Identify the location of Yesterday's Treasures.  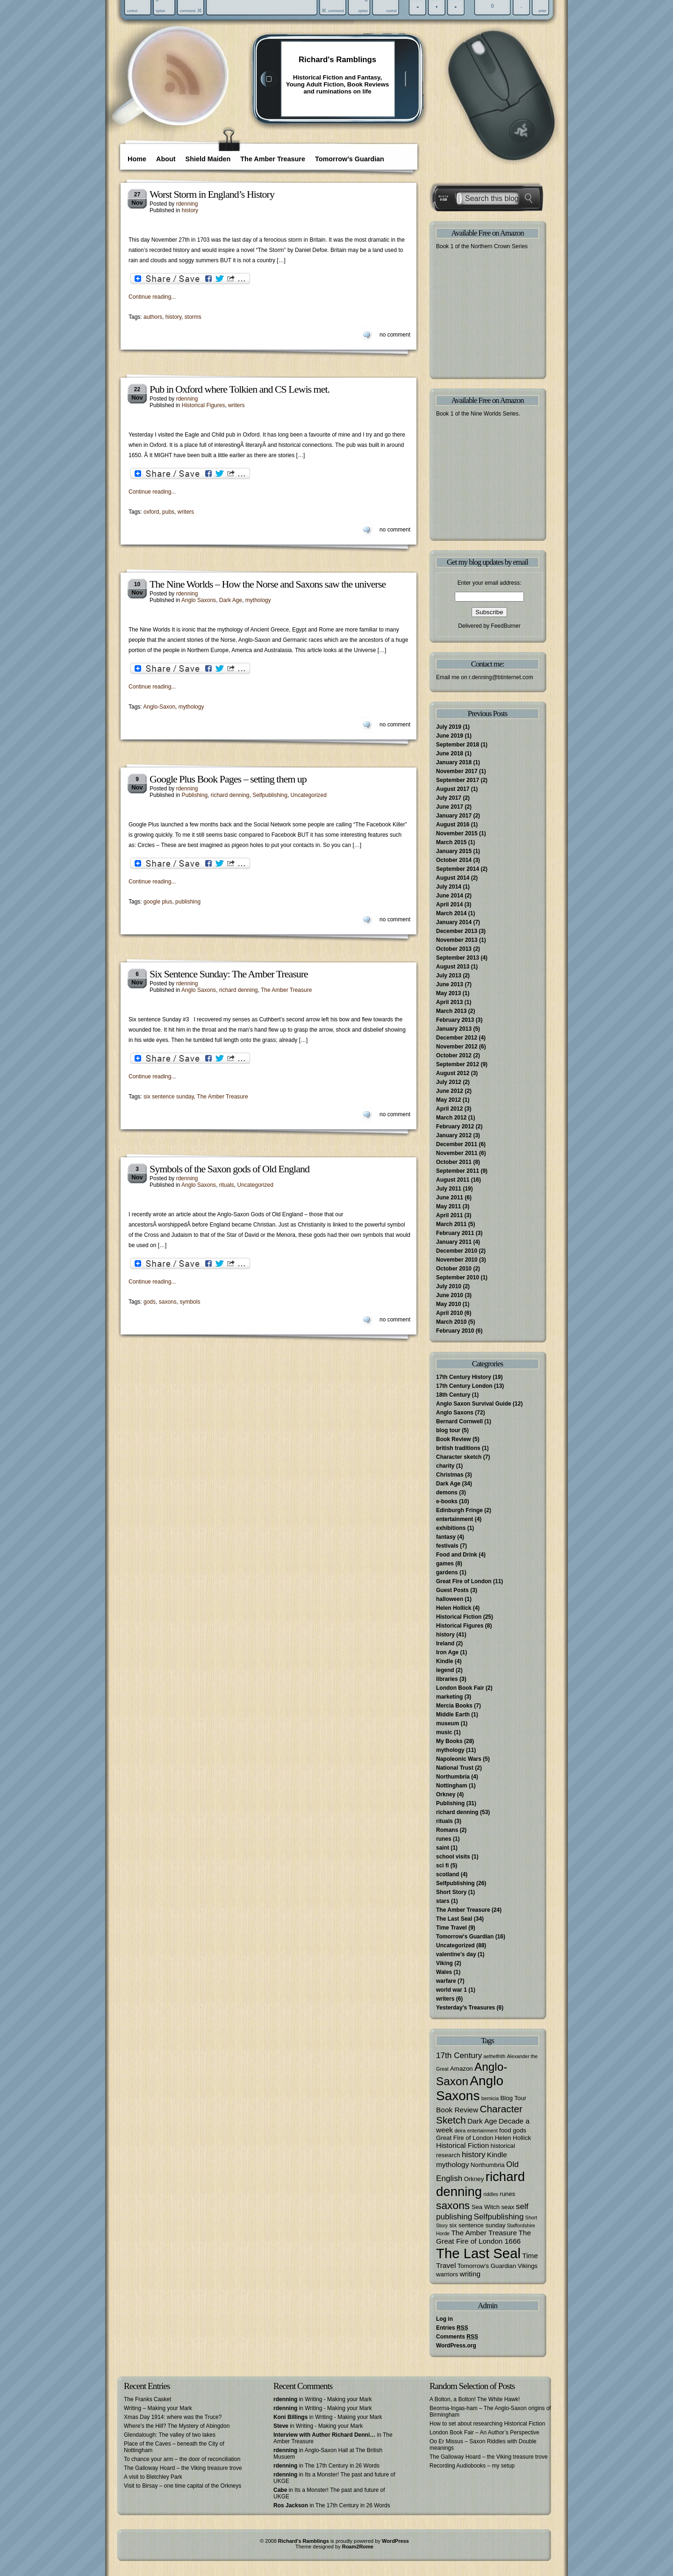
(465, 2007).